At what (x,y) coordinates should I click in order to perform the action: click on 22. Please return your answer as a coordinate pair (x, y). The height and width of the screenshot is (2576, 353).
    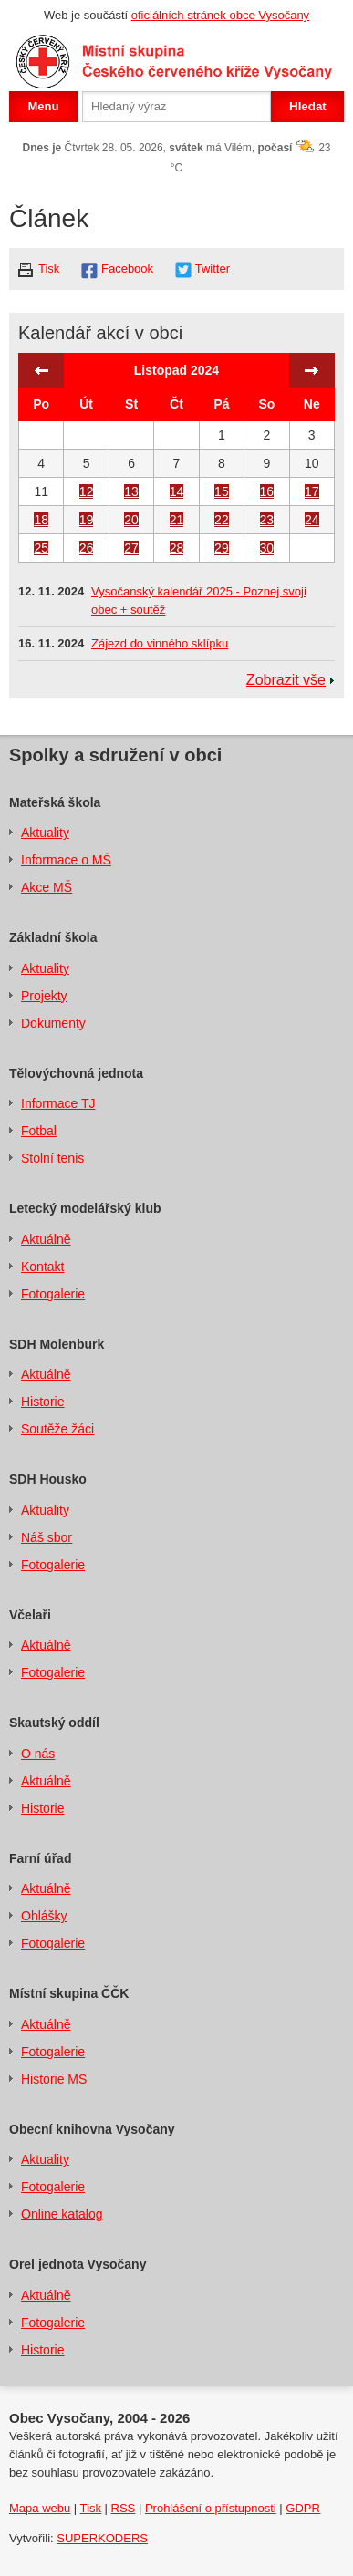
    Looking at the image, I should click on (221, 519).